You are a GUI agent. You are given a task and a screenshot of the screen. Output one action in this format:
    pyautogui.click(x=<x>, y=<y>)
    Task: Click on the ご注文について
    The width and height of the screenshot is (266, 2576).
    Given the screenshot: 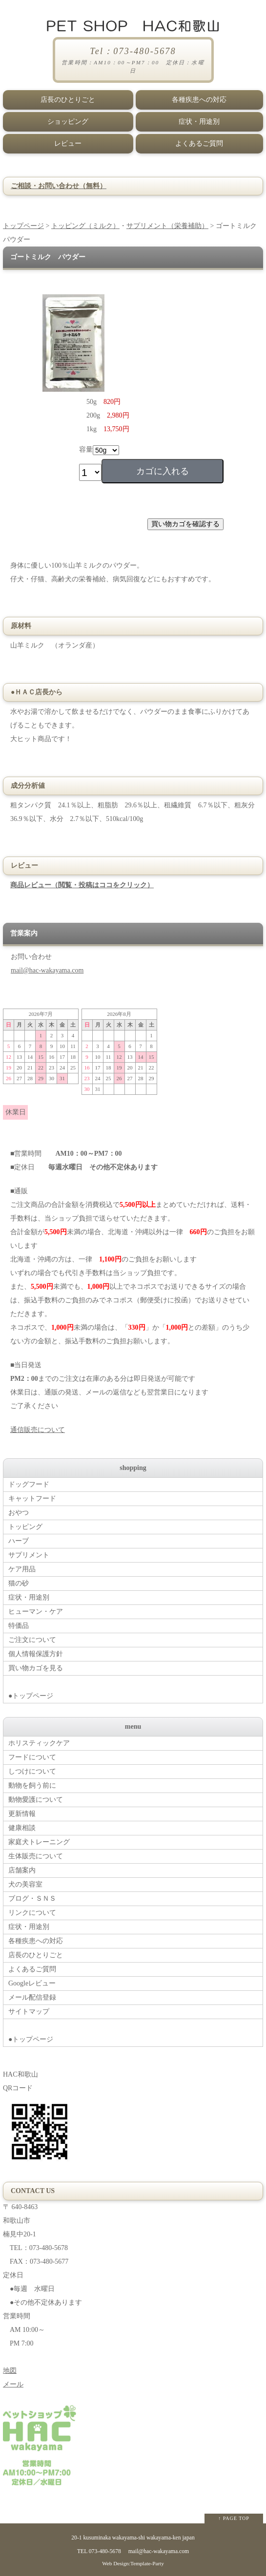 What is the action you would take?
    pyautogui.click(x=32, y=1639)
    